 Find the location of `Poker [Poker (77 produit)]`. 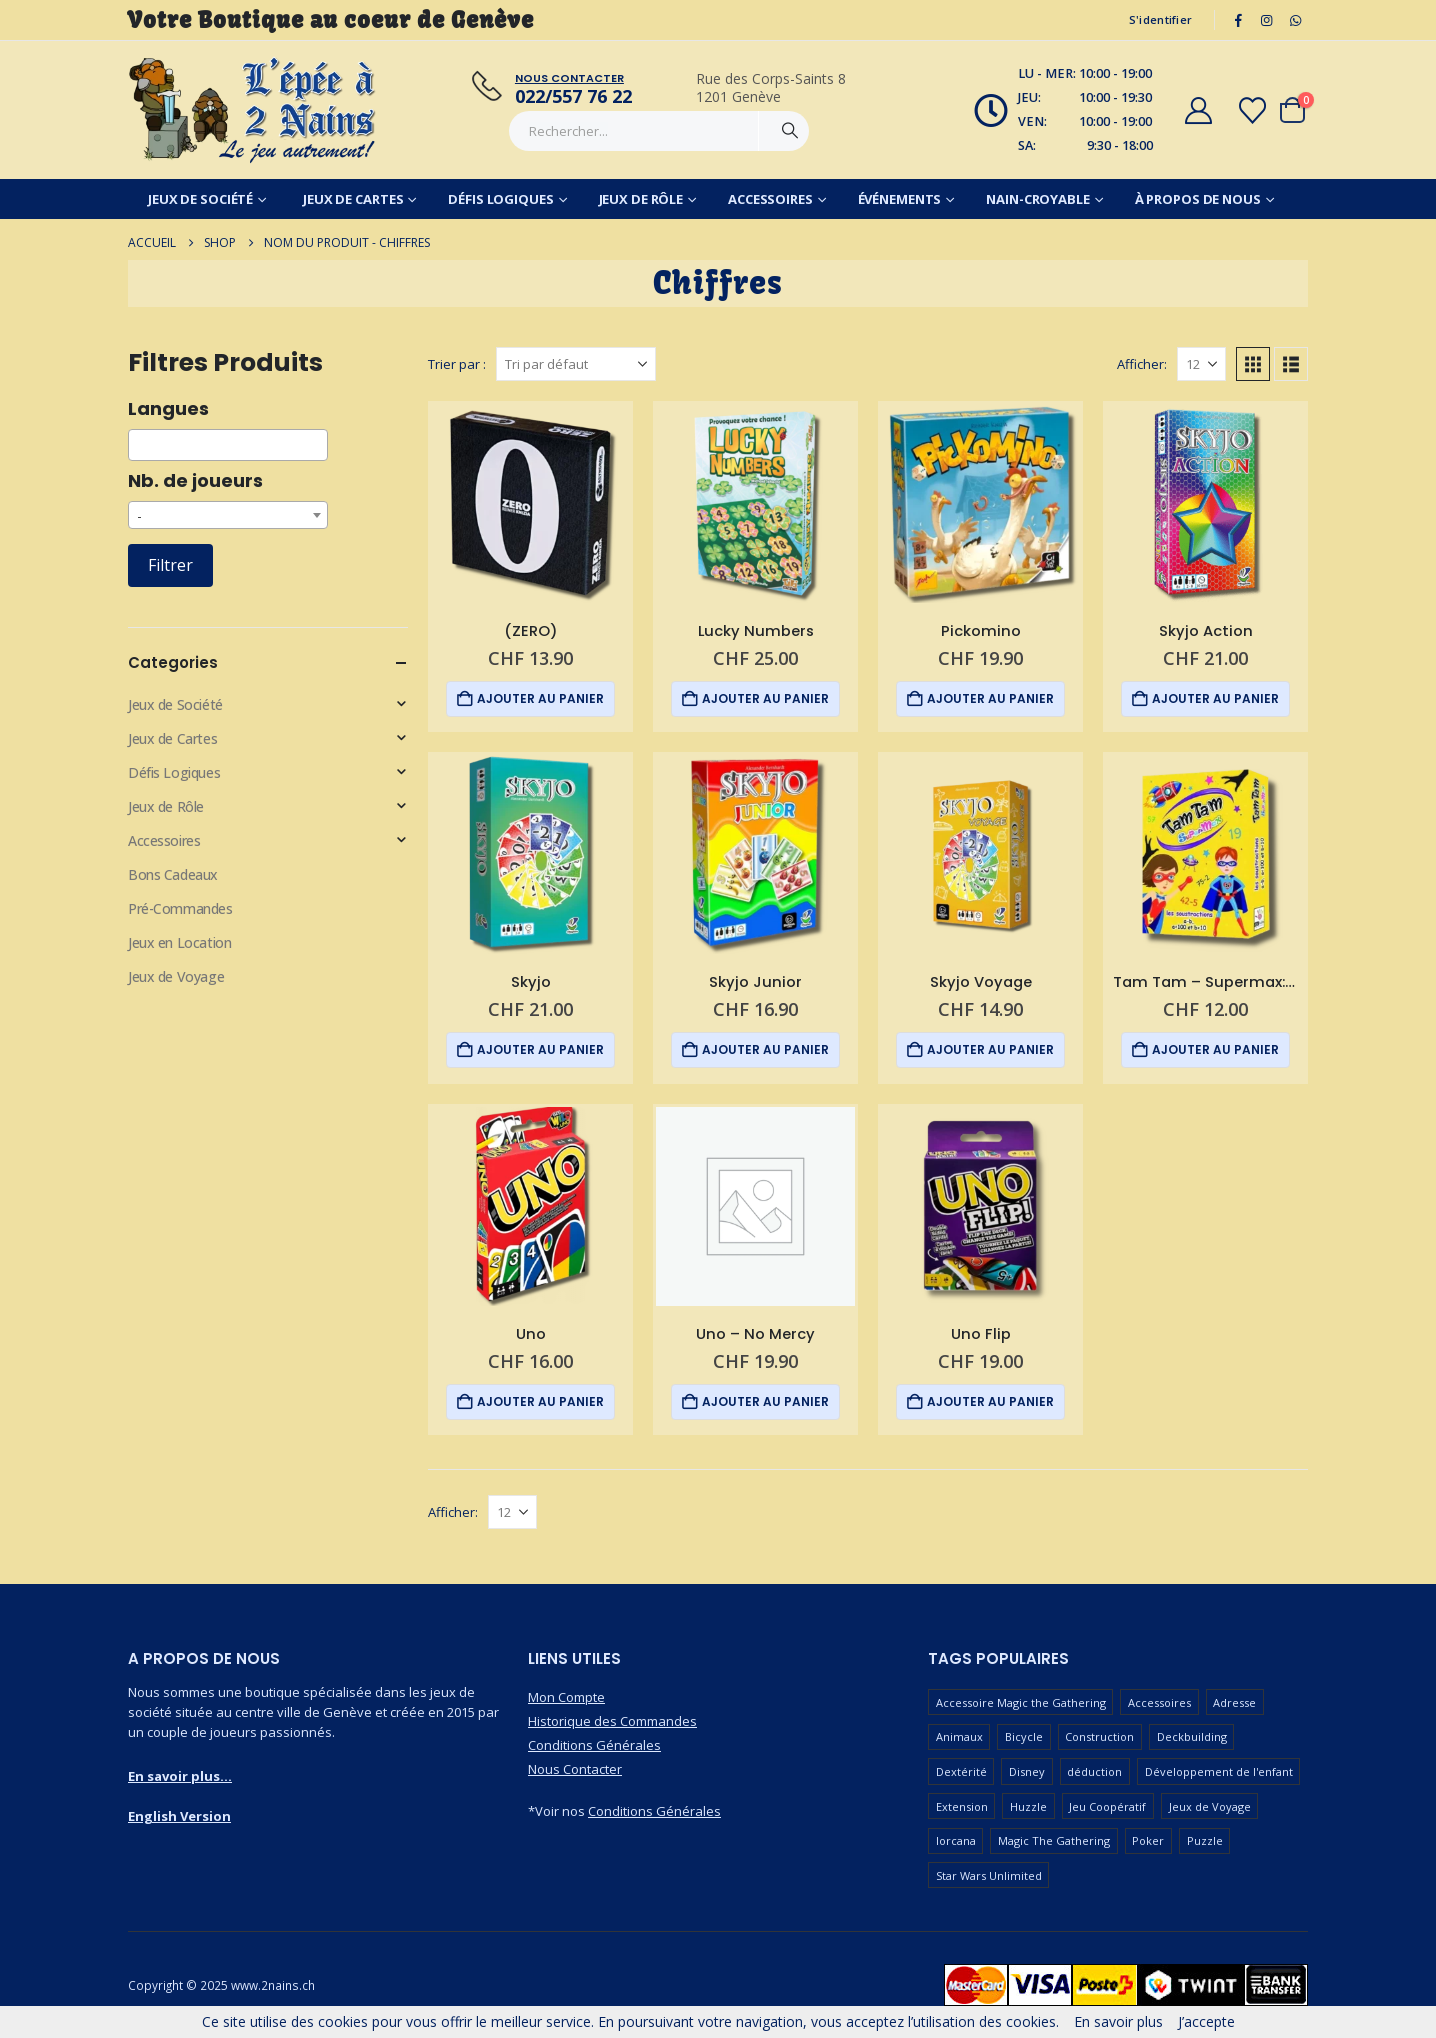

Poker [Poker (77 produit)] is located at coordinates (1148, 1840).